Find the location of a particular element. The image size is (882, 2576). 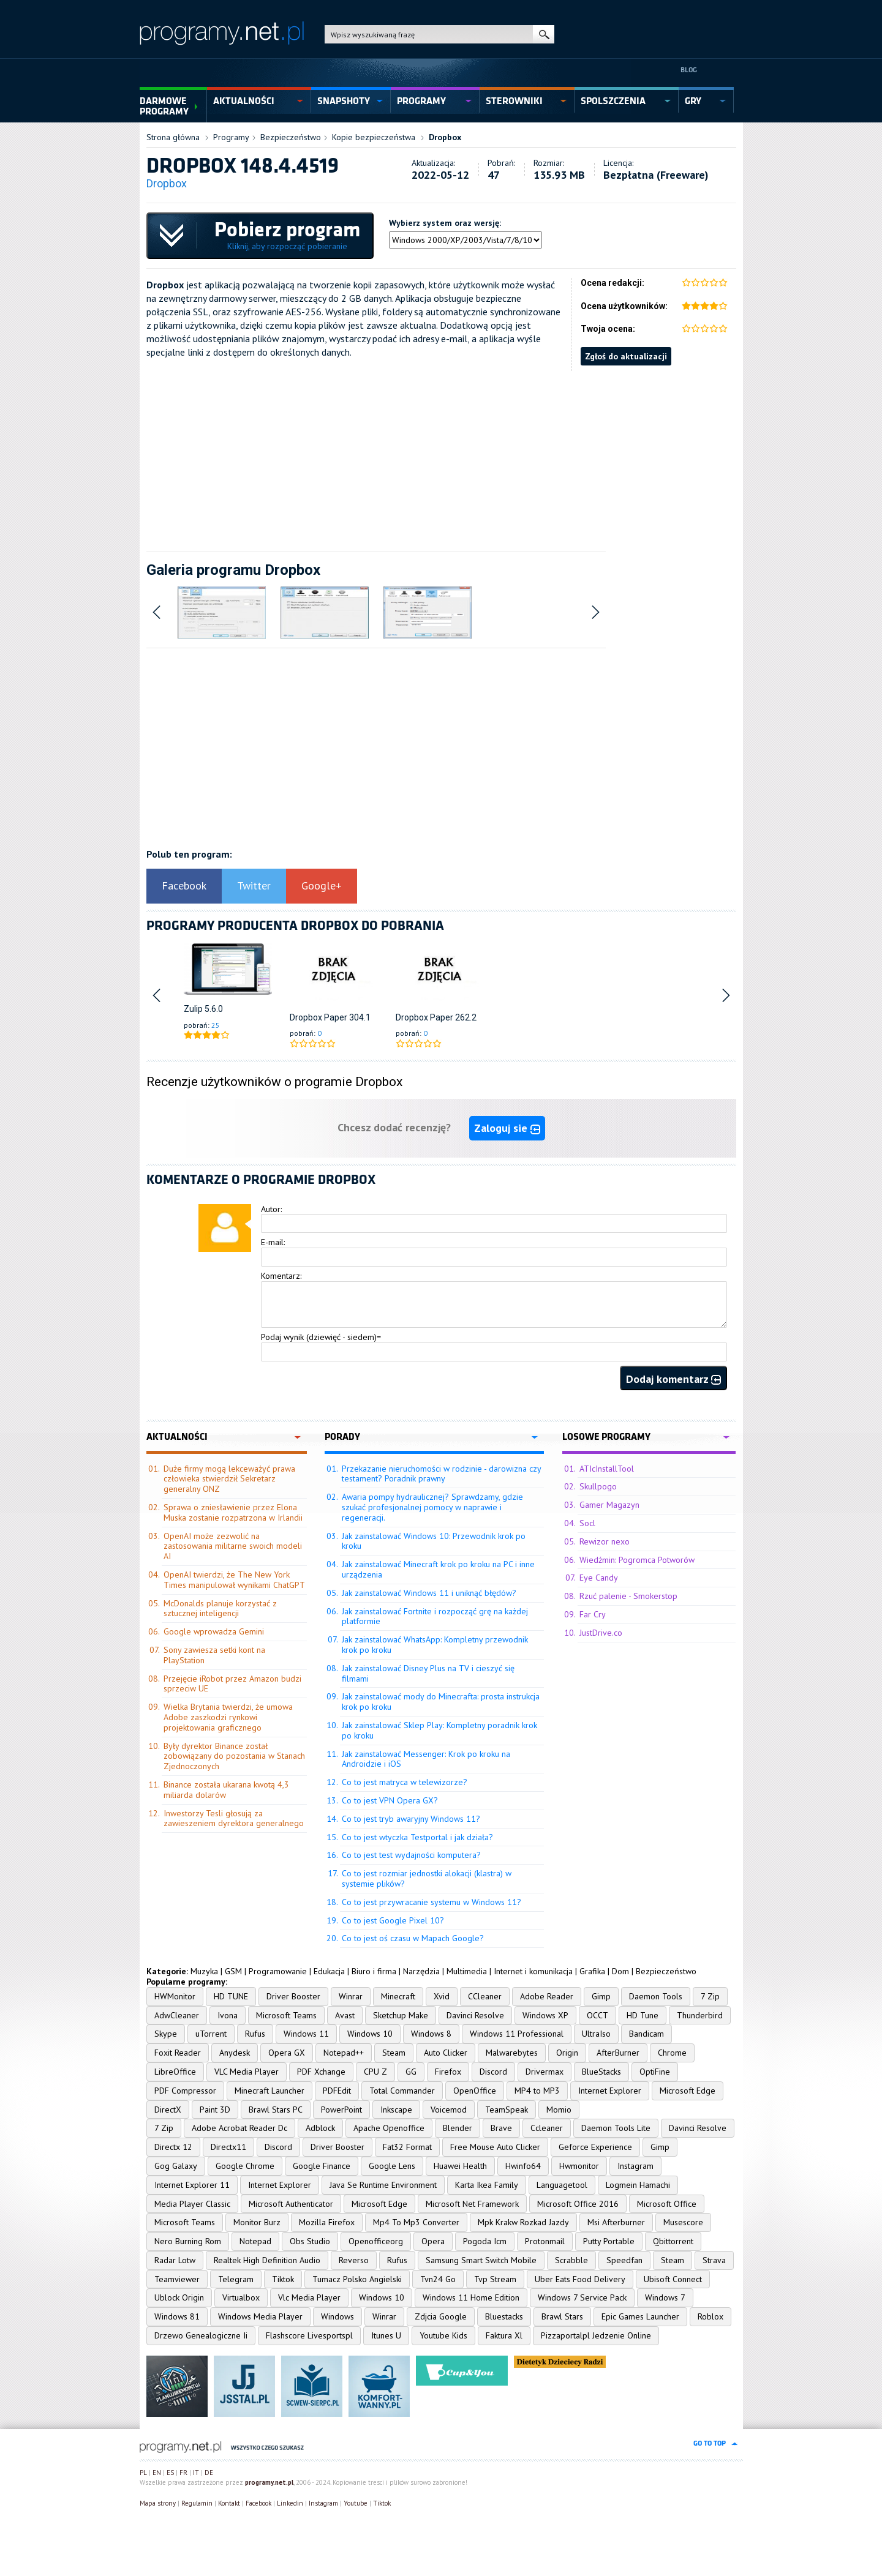

Microsoft Authenticator is located at coordinates (291, 2203).